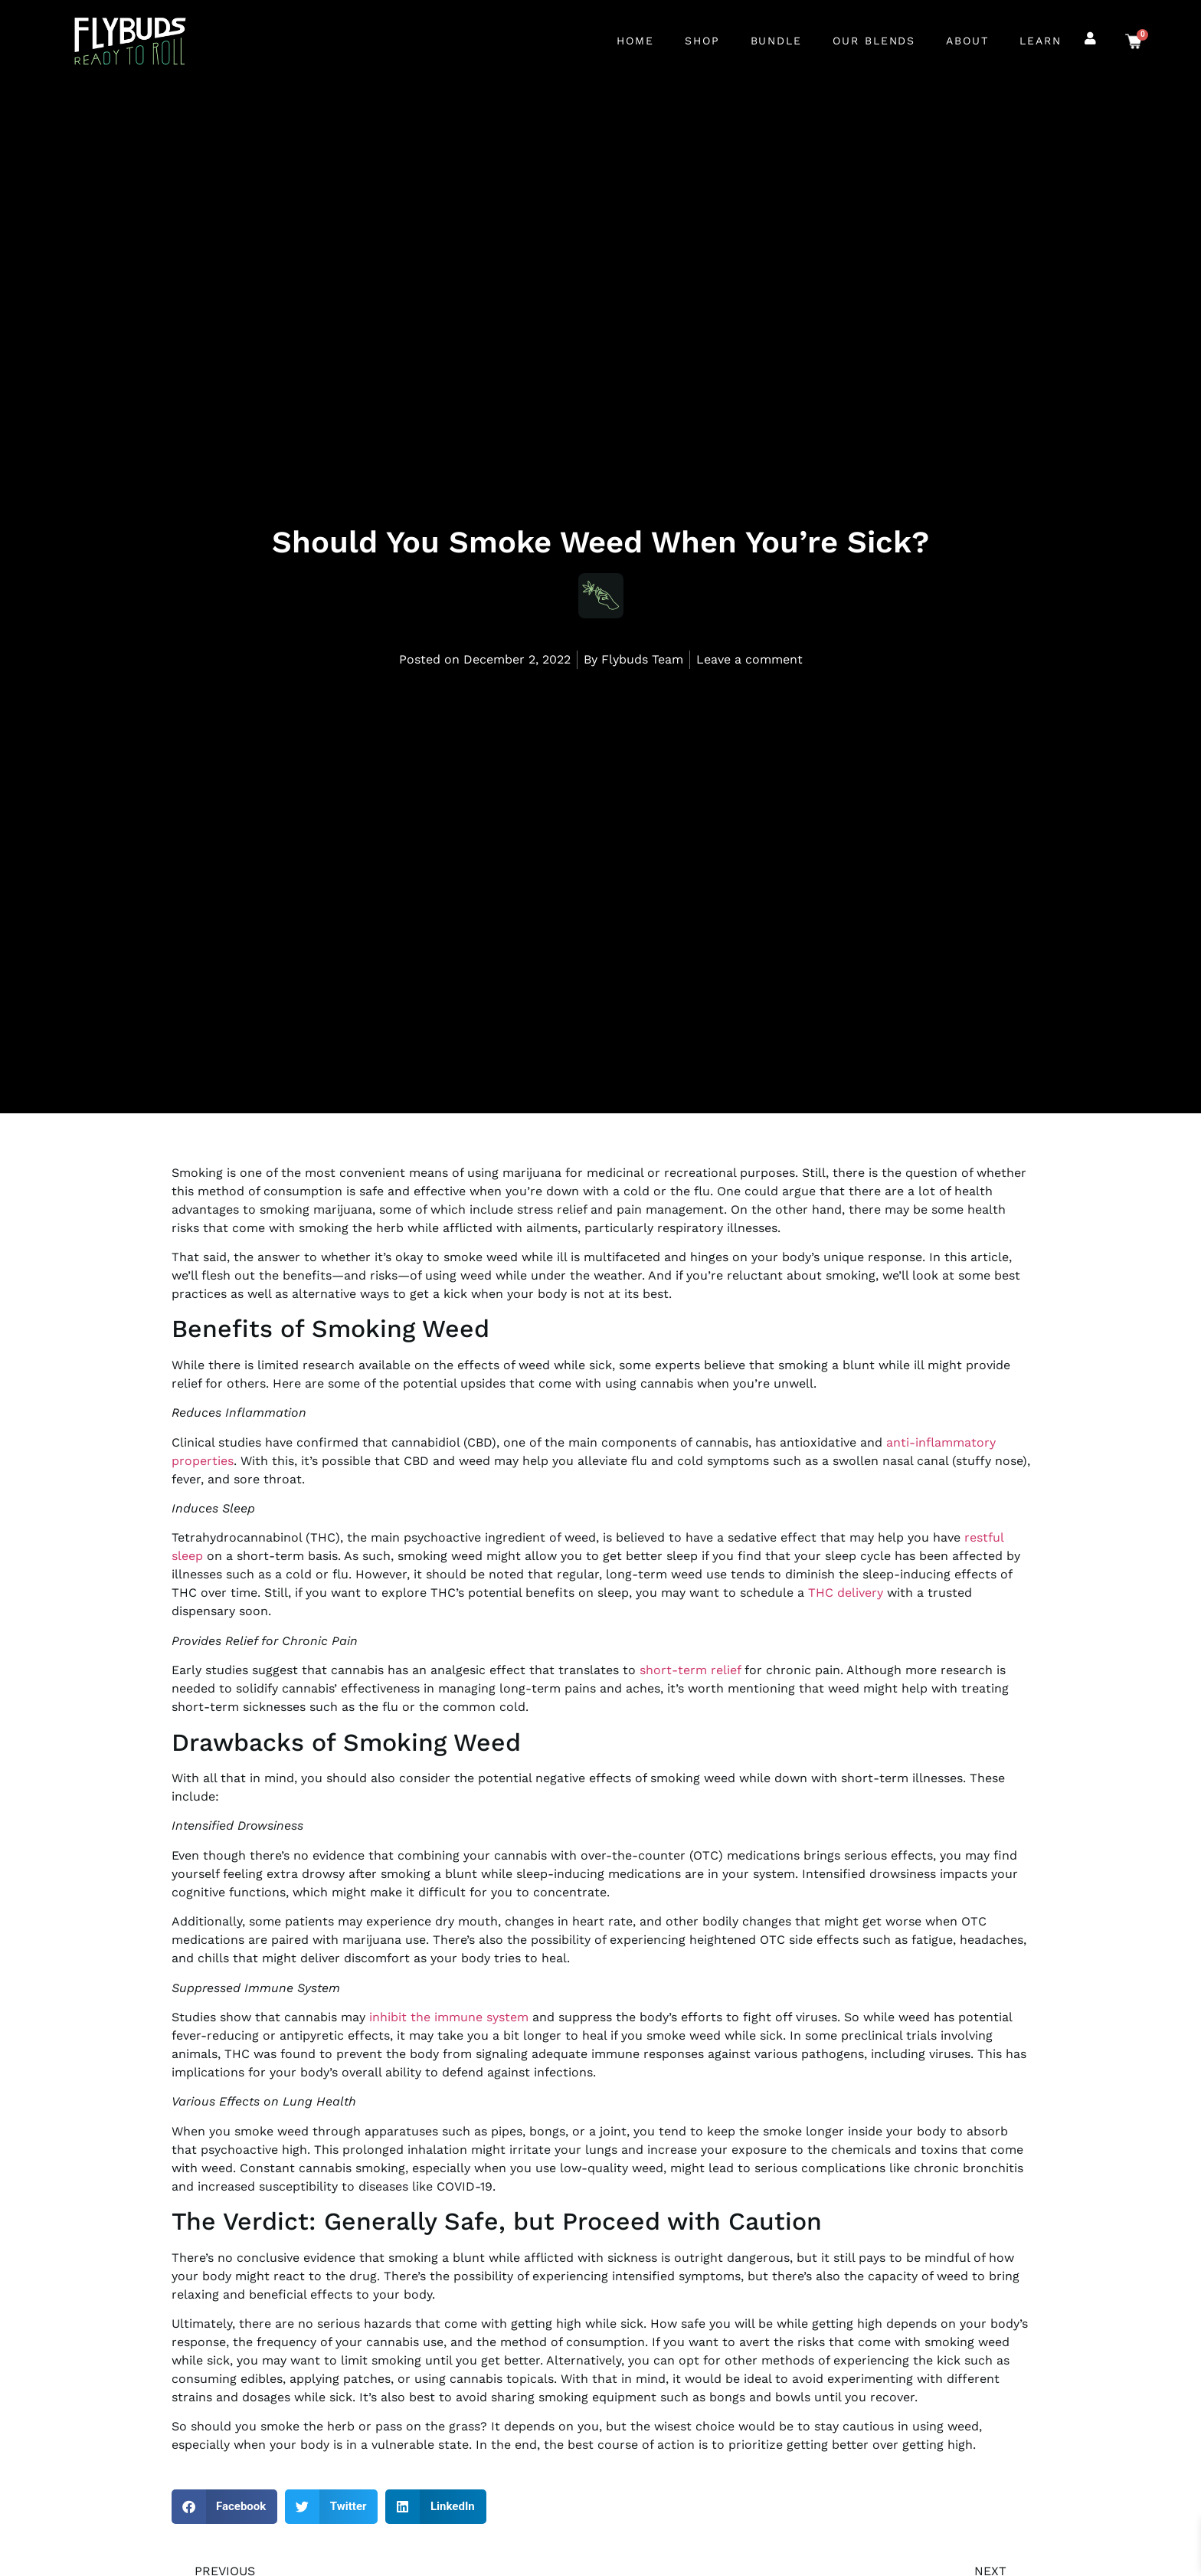 The height and width of the screenshot is (2576, 1201). Describe the element at coordinates (449, 2017) in the screenshot. I see `inhibit the immune system` at that location.